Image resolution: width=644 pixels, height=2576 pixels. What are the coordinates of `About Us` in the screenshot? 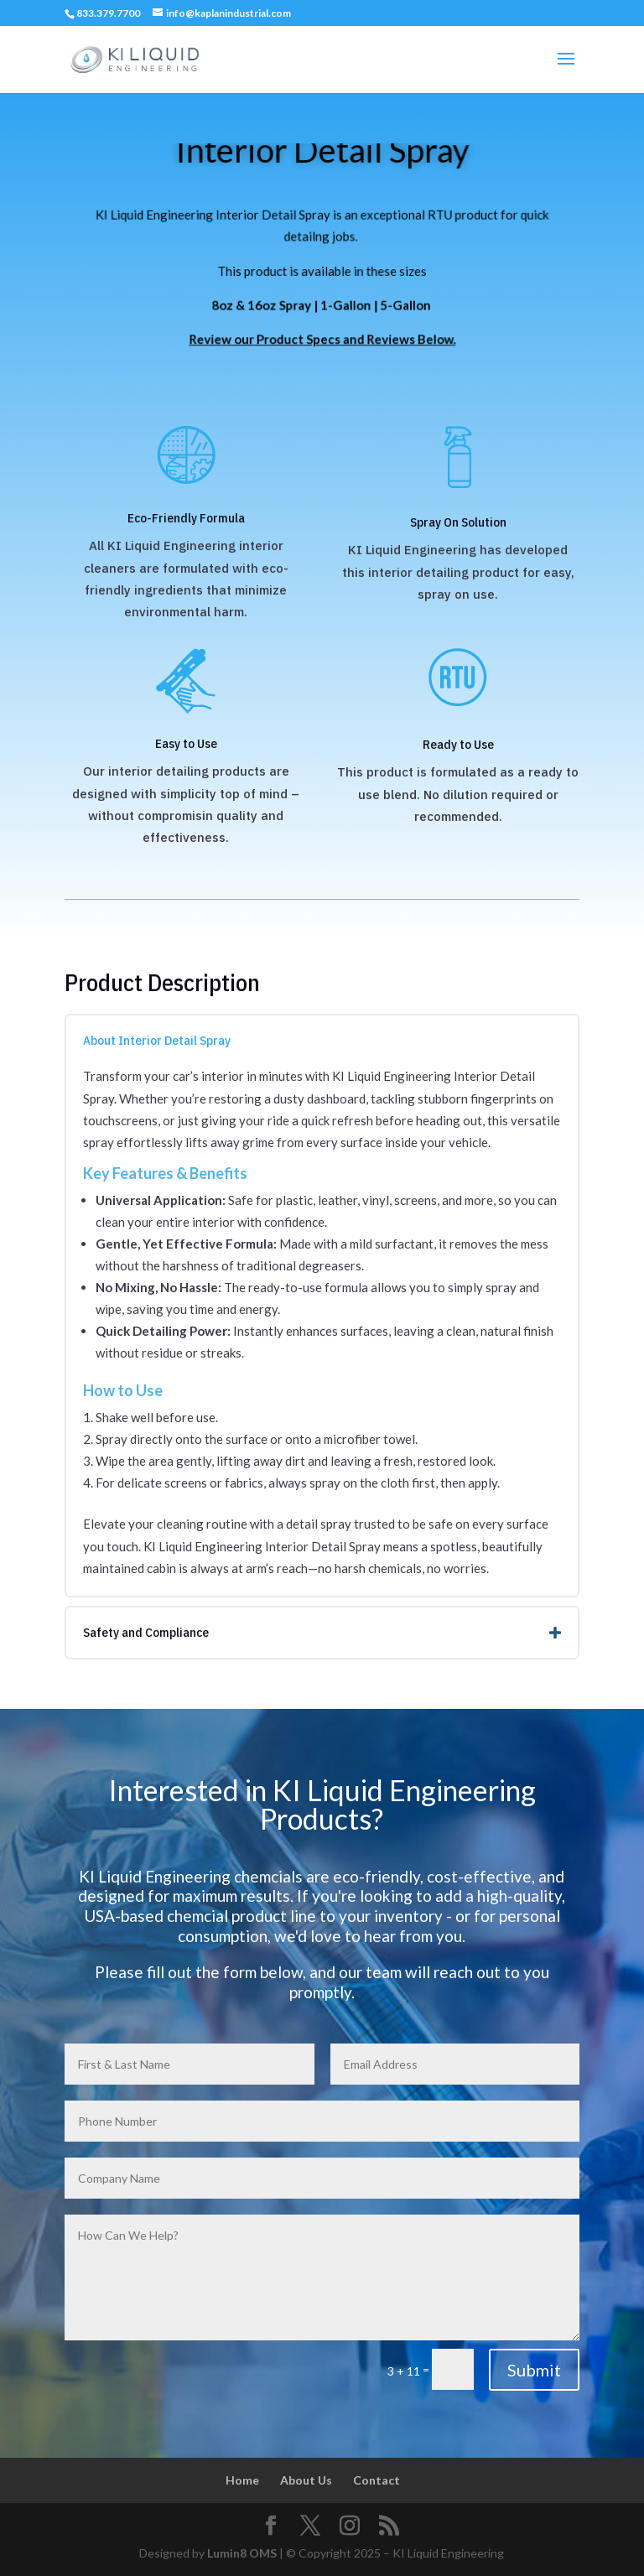 It's located at (306, 2480).